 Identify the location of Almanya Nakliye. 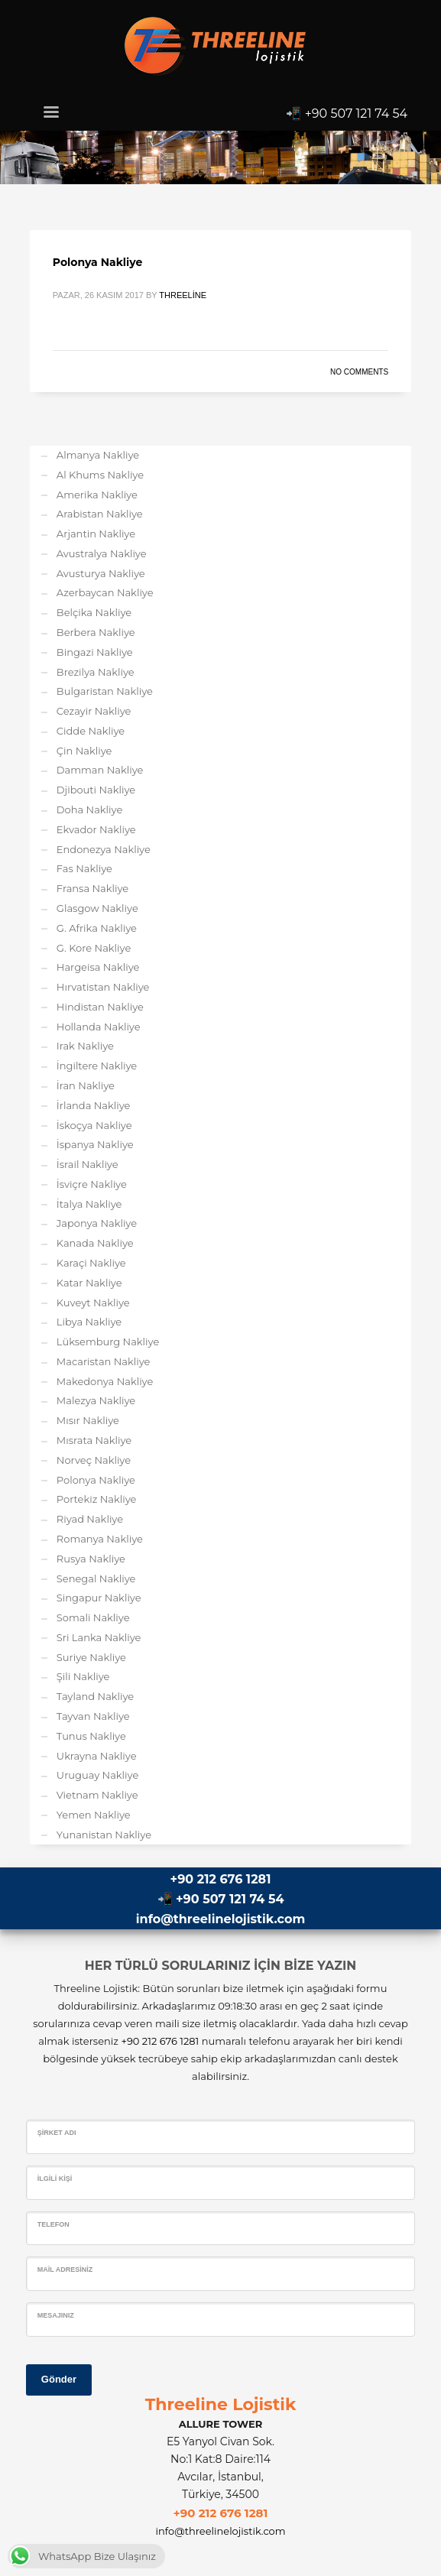
(98, 455).